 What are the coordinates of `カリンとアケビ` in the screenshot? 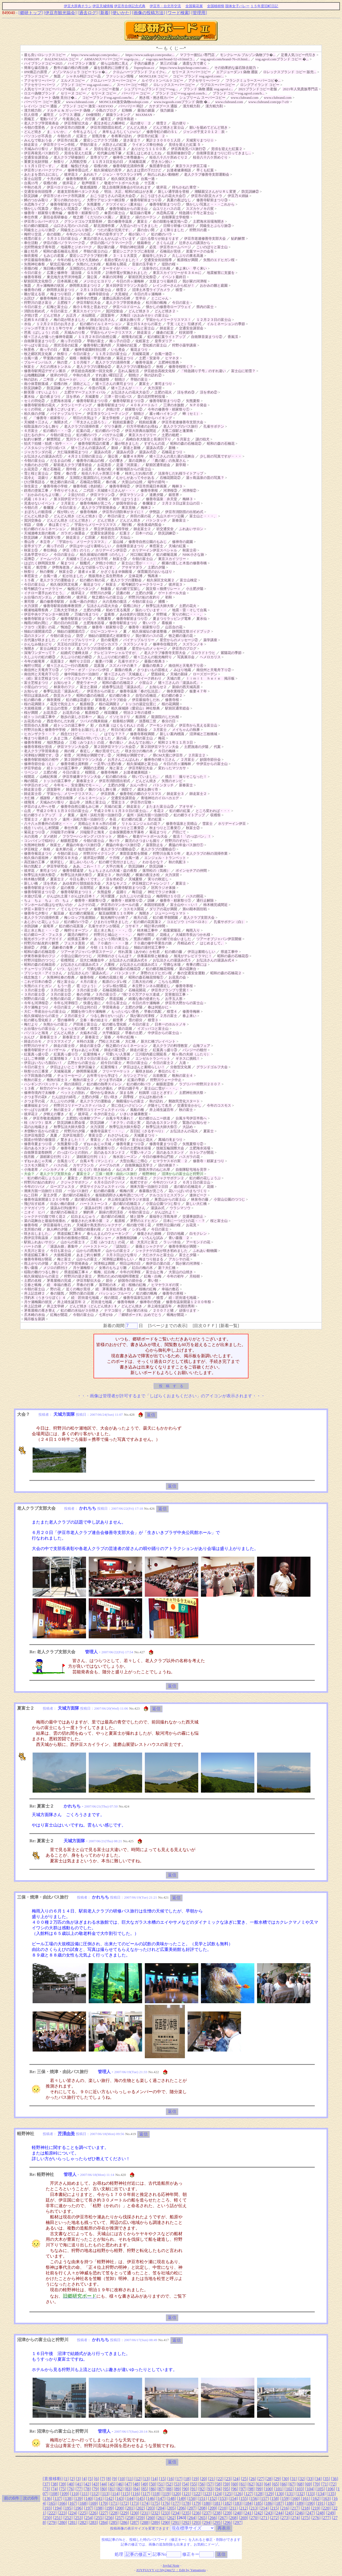 It's located at (135, 1076).